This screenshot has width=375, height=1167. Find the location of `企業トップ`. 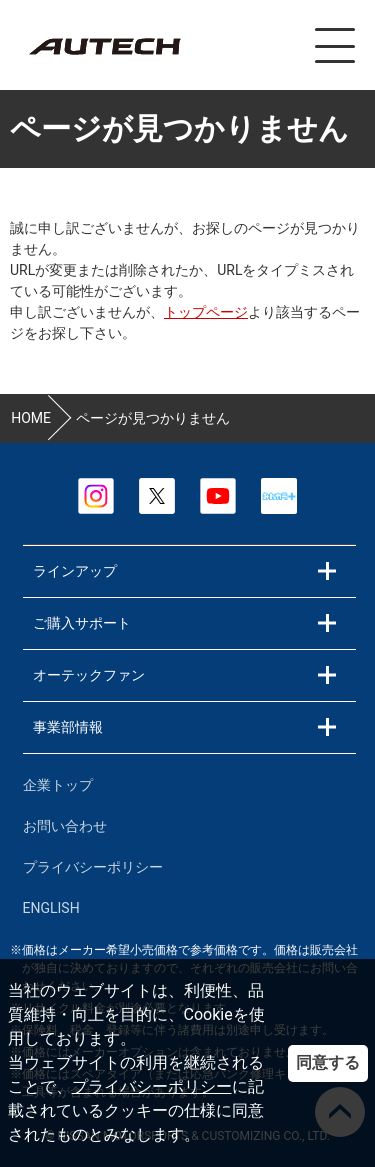

企業トップ is located at coordinates (58, 785).